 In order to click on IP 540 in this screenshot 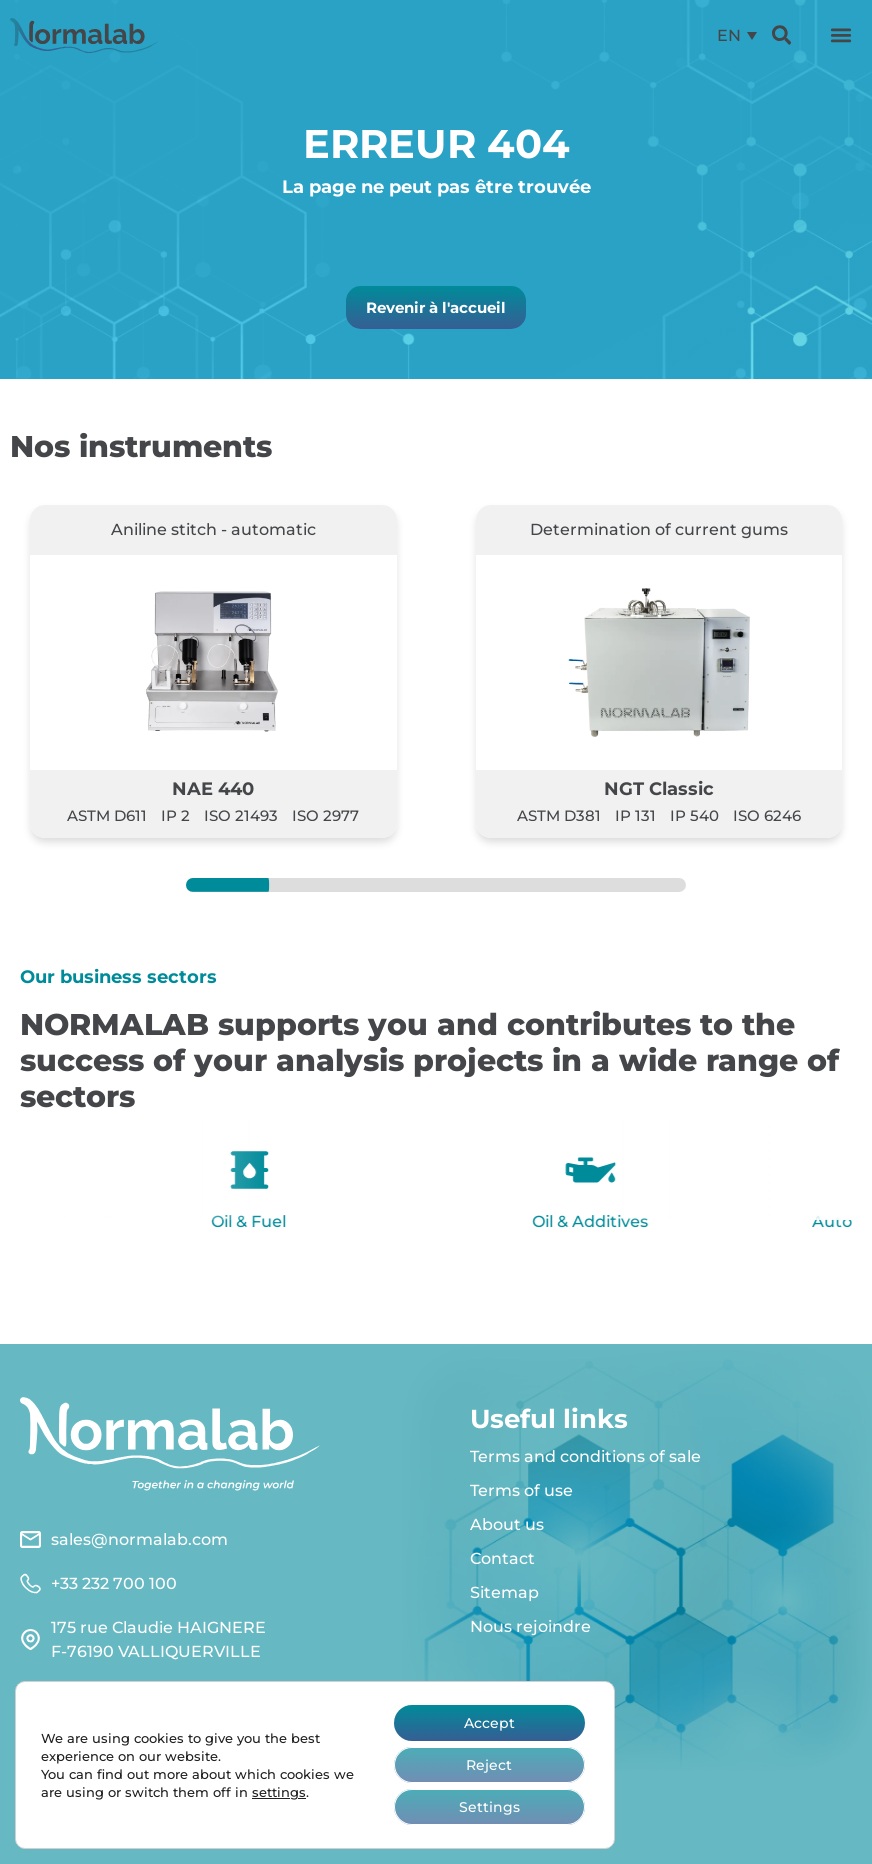, I will do `click(694, 815)`.